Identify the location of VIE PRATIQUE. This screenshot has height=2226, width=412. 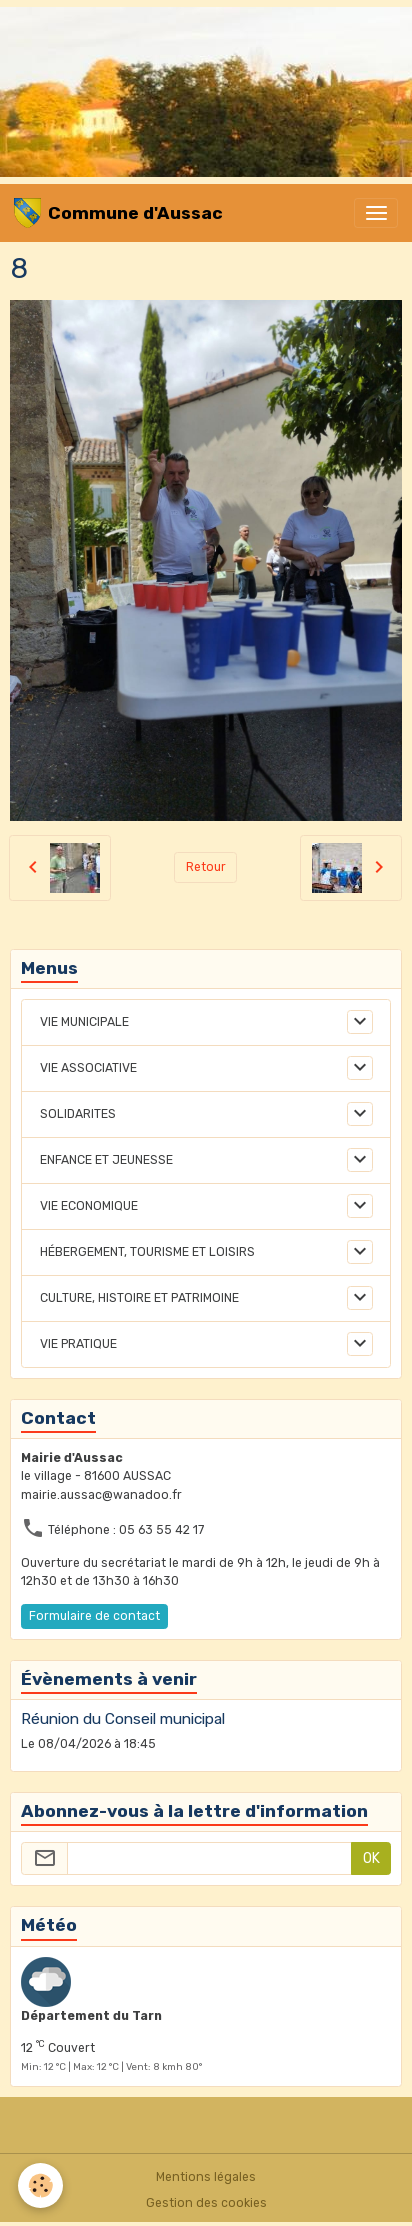
(78, 1344).